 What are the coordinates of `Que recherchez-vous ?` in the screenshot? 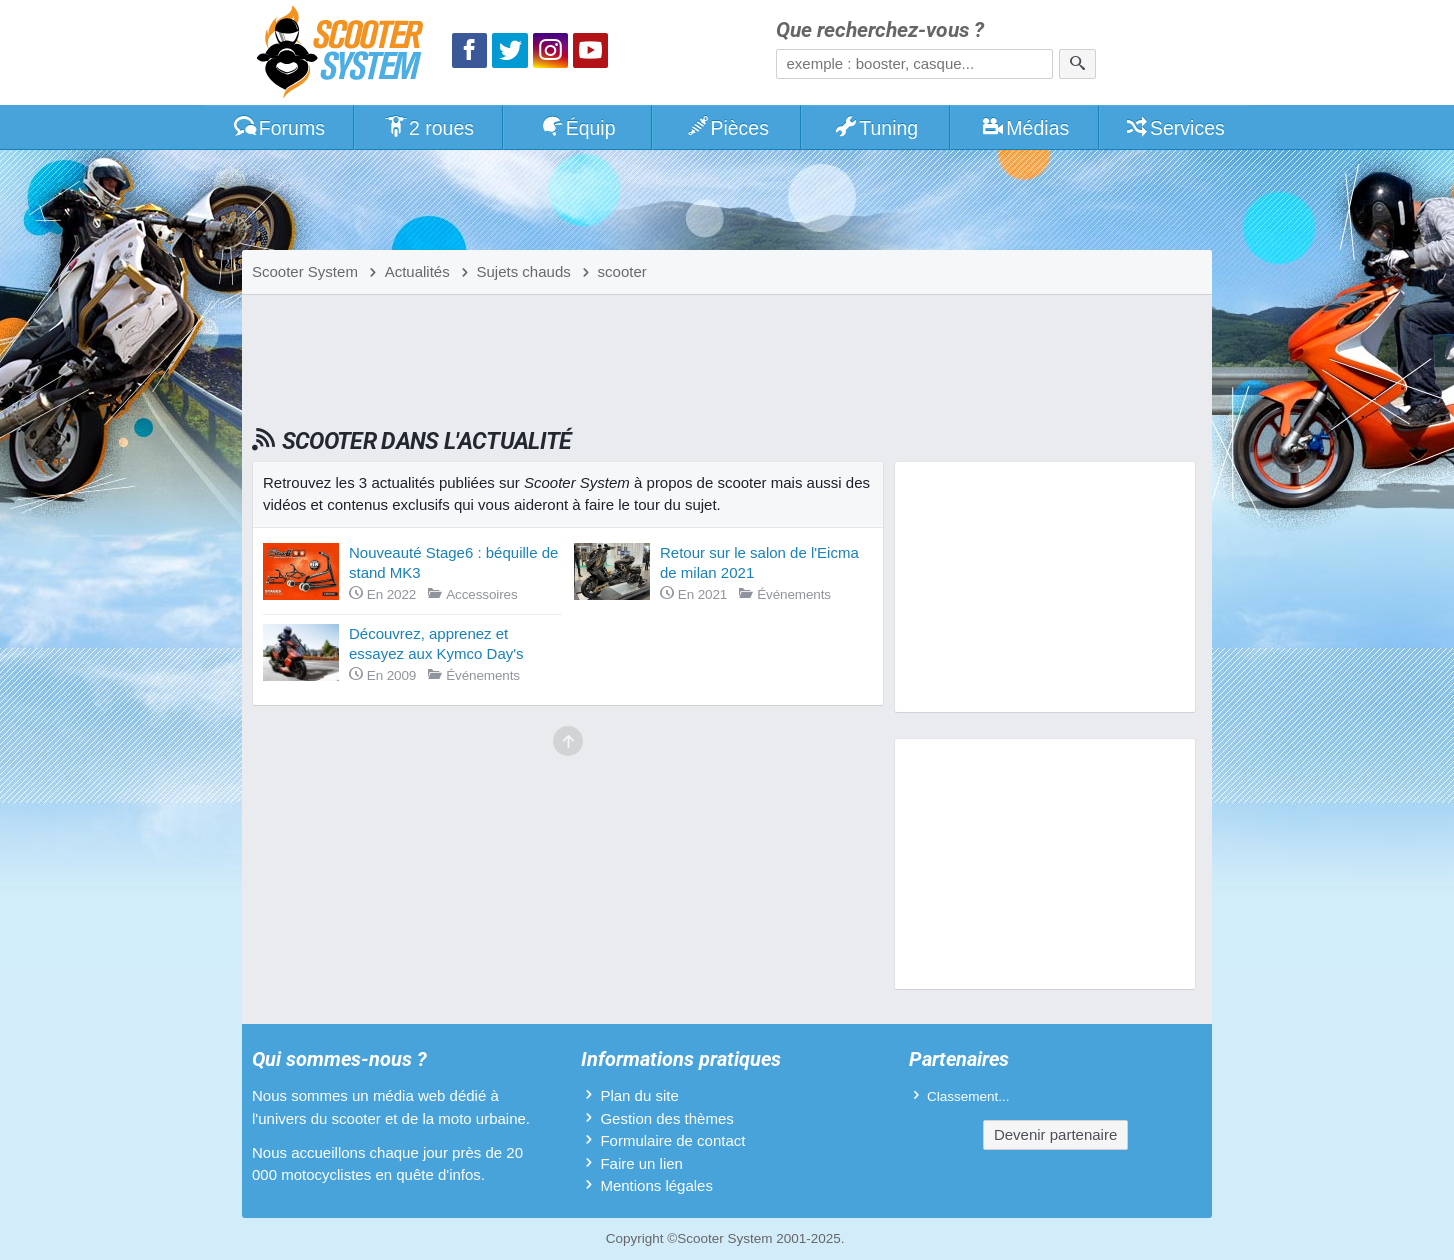 It's located at (880, 30).